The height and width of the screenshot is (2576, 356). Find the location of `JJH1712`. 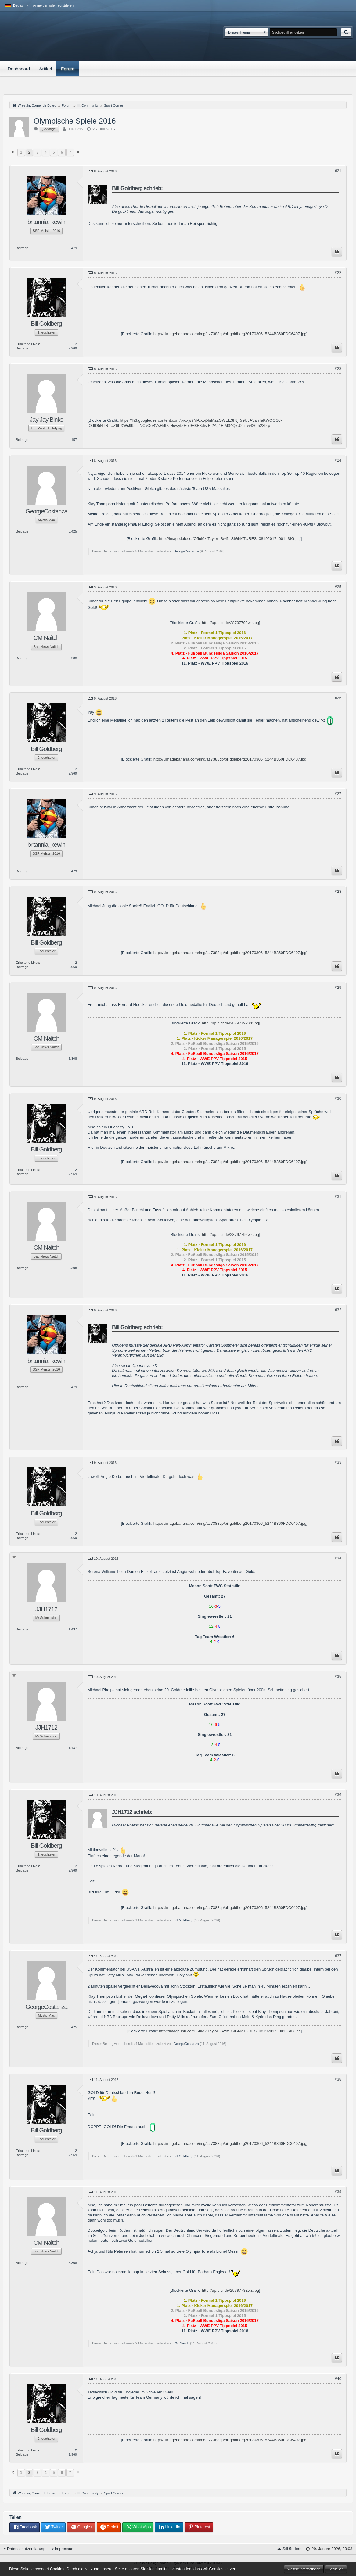

JJH1712 is located at coordinates (75, 129).